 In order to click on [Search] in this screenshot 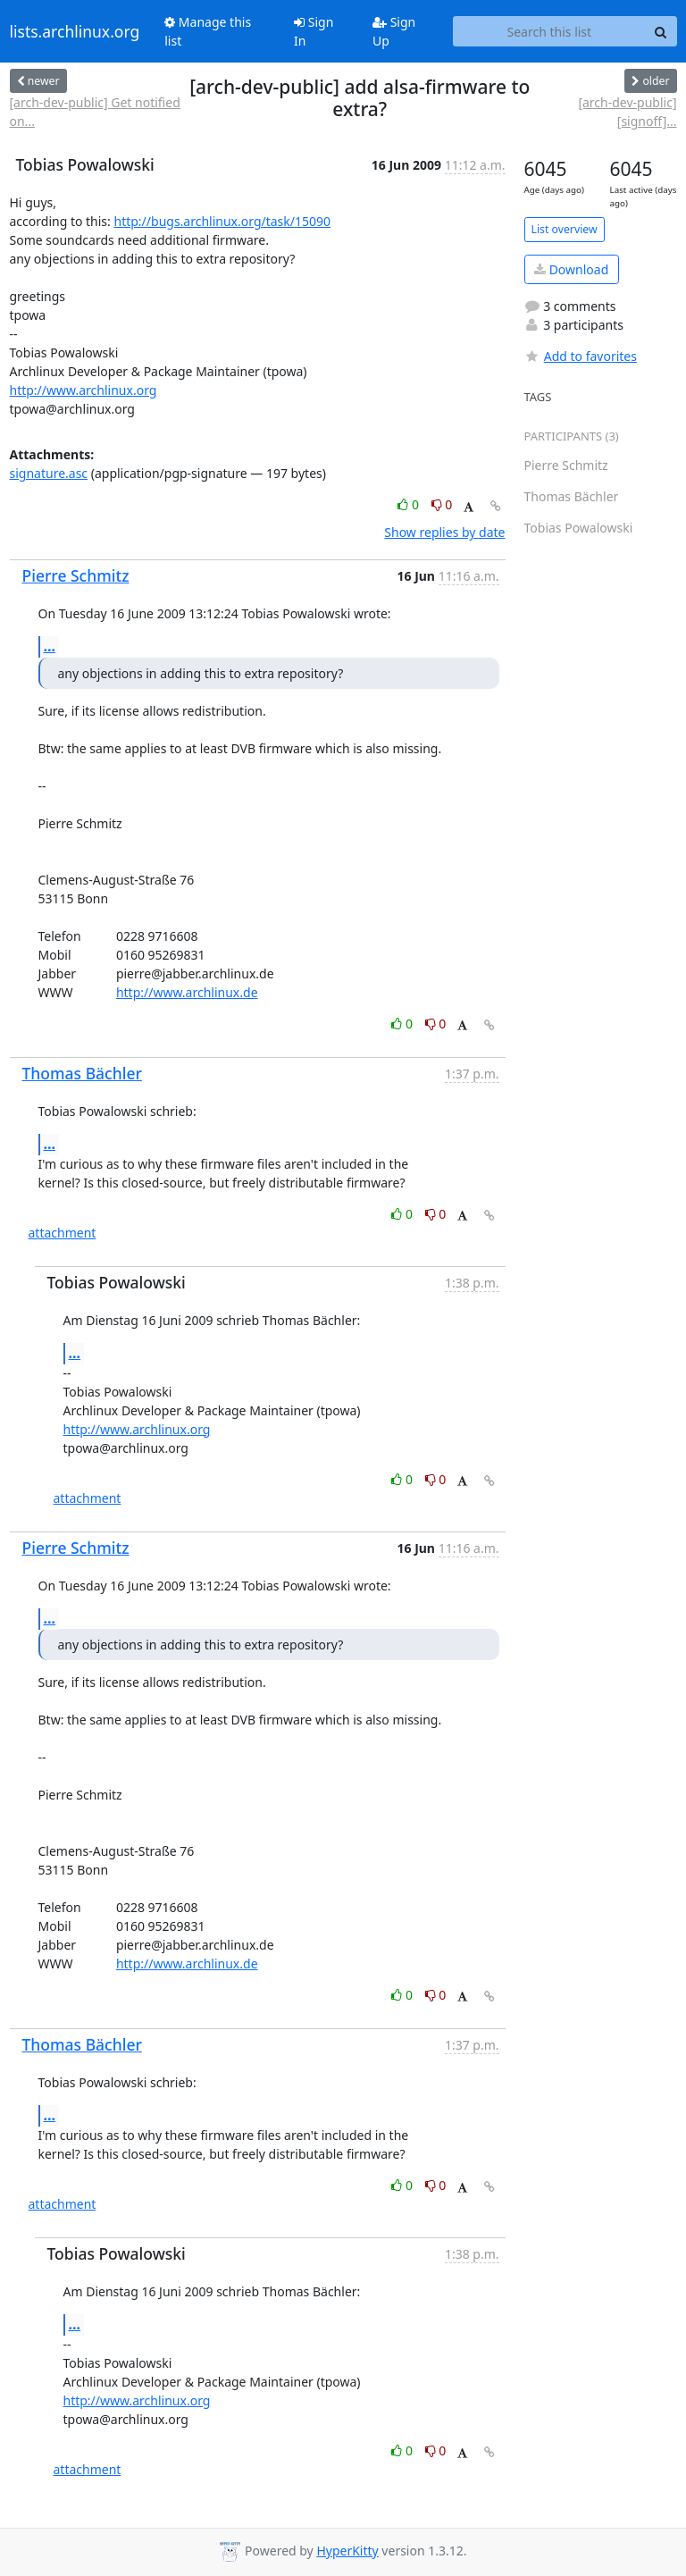, I will do `click(661, 31)`.